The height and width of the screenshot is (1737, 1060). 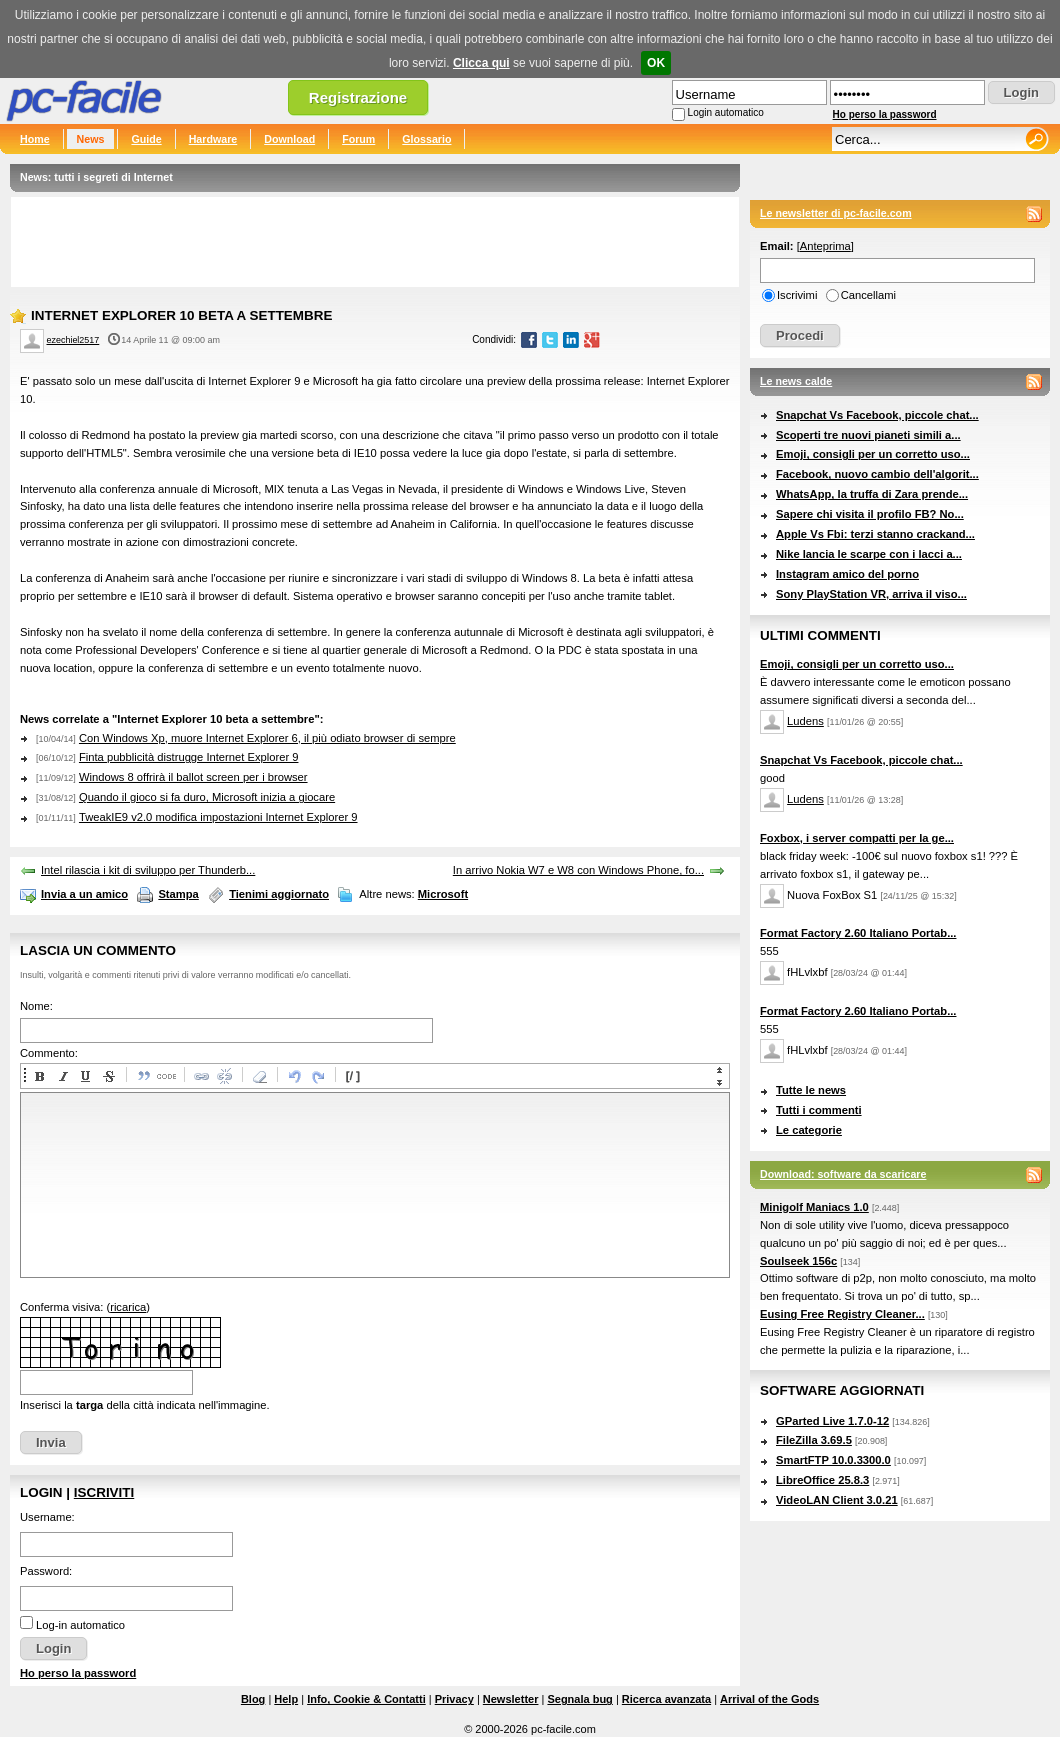 I want to click on Windows 8 offrirà il ballot screen per i browser, so click(x=193, y=777).